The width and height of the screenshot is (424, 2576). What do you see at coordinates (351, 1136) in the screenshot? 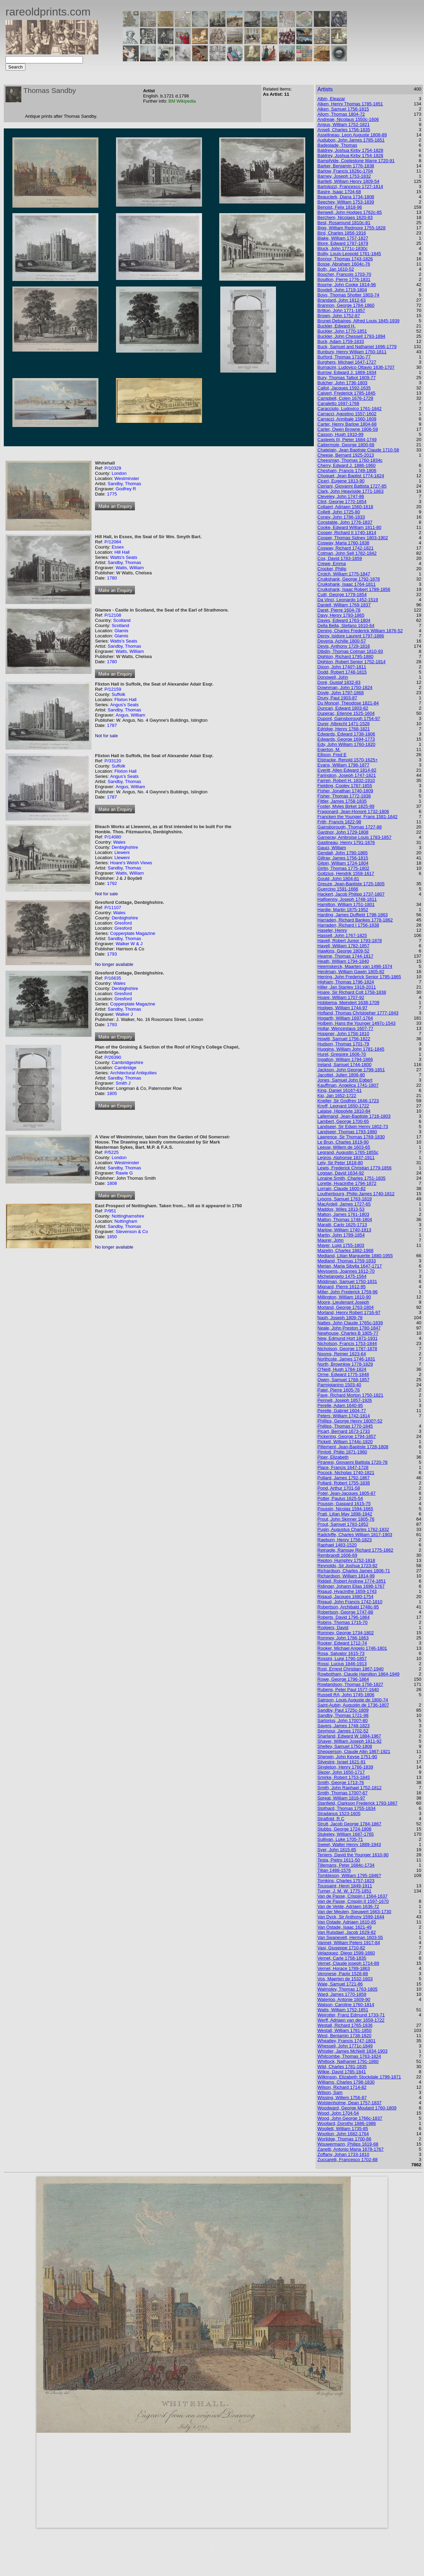
I see `Lawrence, Sir Thomas 1769-1830` at bounding box center [351, 1136].